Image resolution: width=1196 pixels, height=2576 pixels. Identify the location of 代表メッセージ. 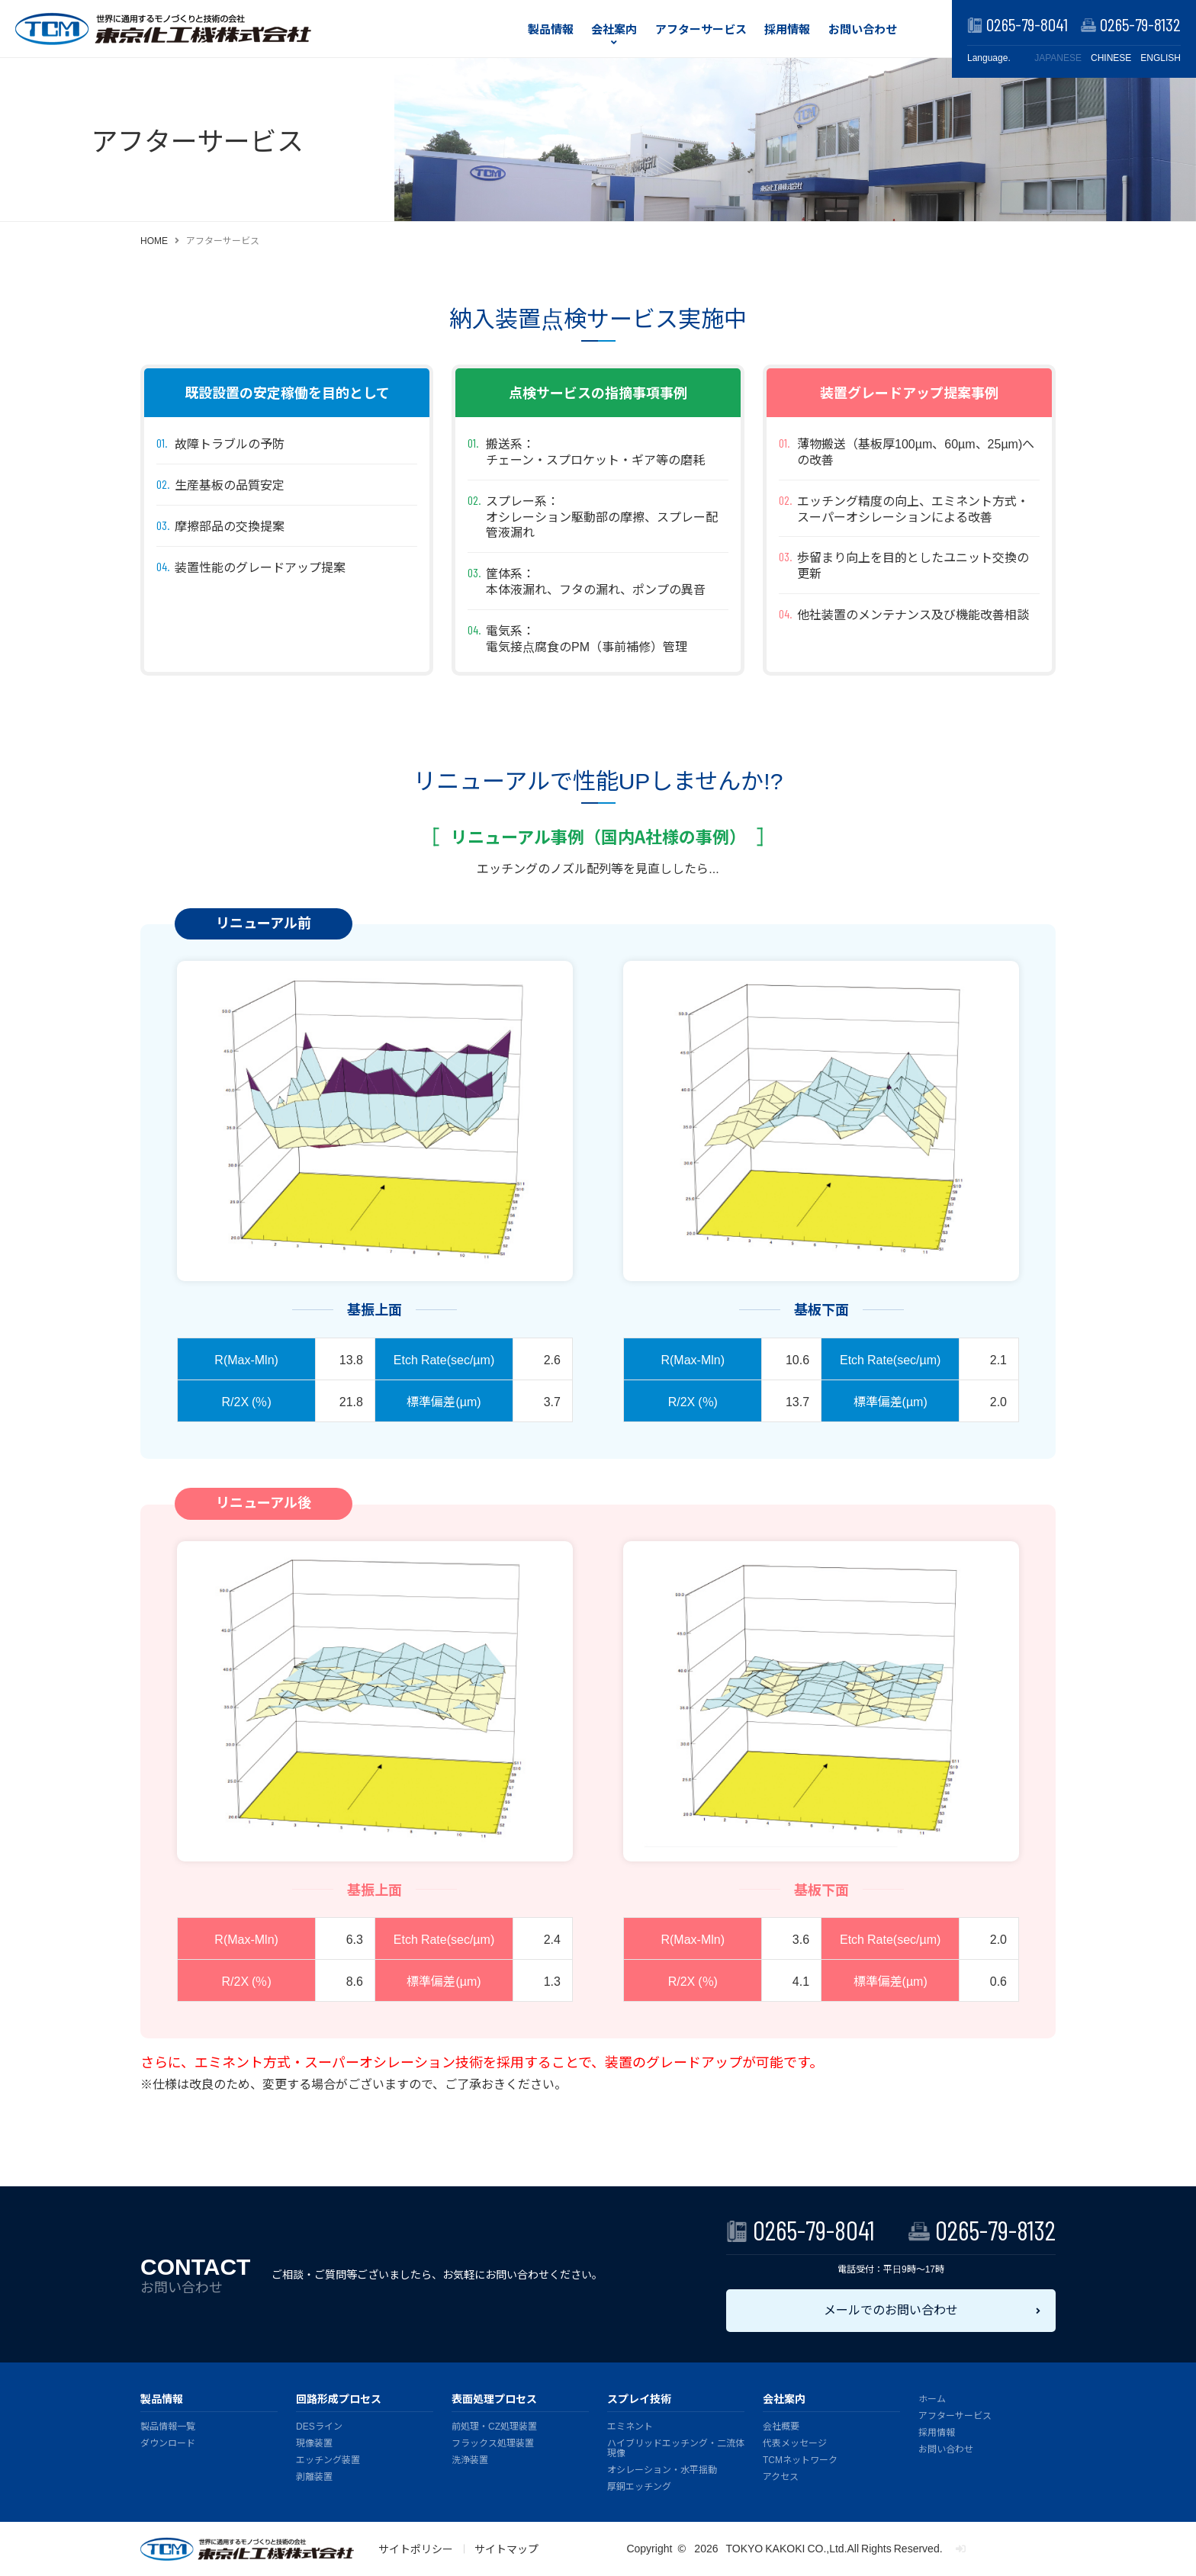
(795, 2442).